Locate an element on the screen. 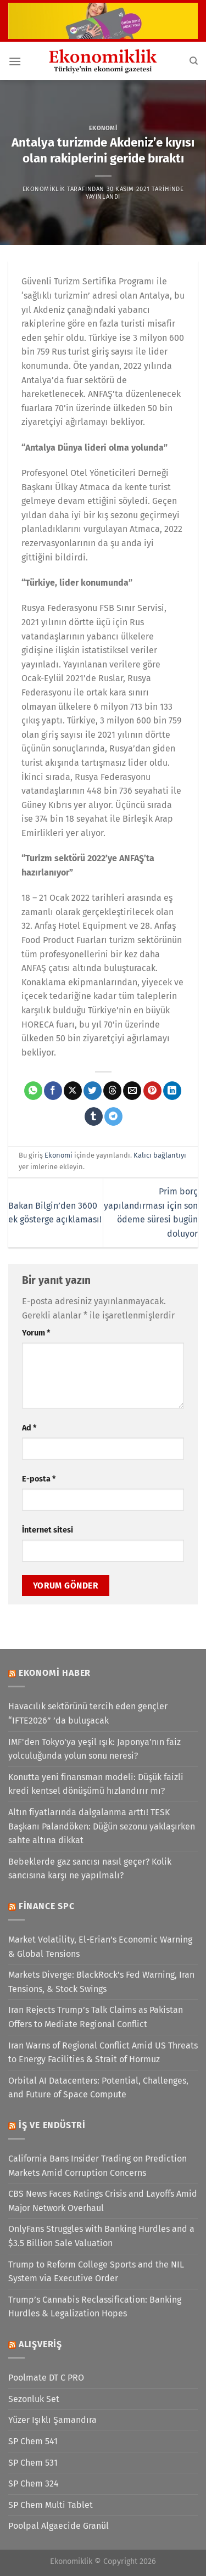  Bebeklerde gaz sancısı nasıl geçer? Kolik sancısına karşı ne yapılmalı? is located at coordinates (89, 1868).